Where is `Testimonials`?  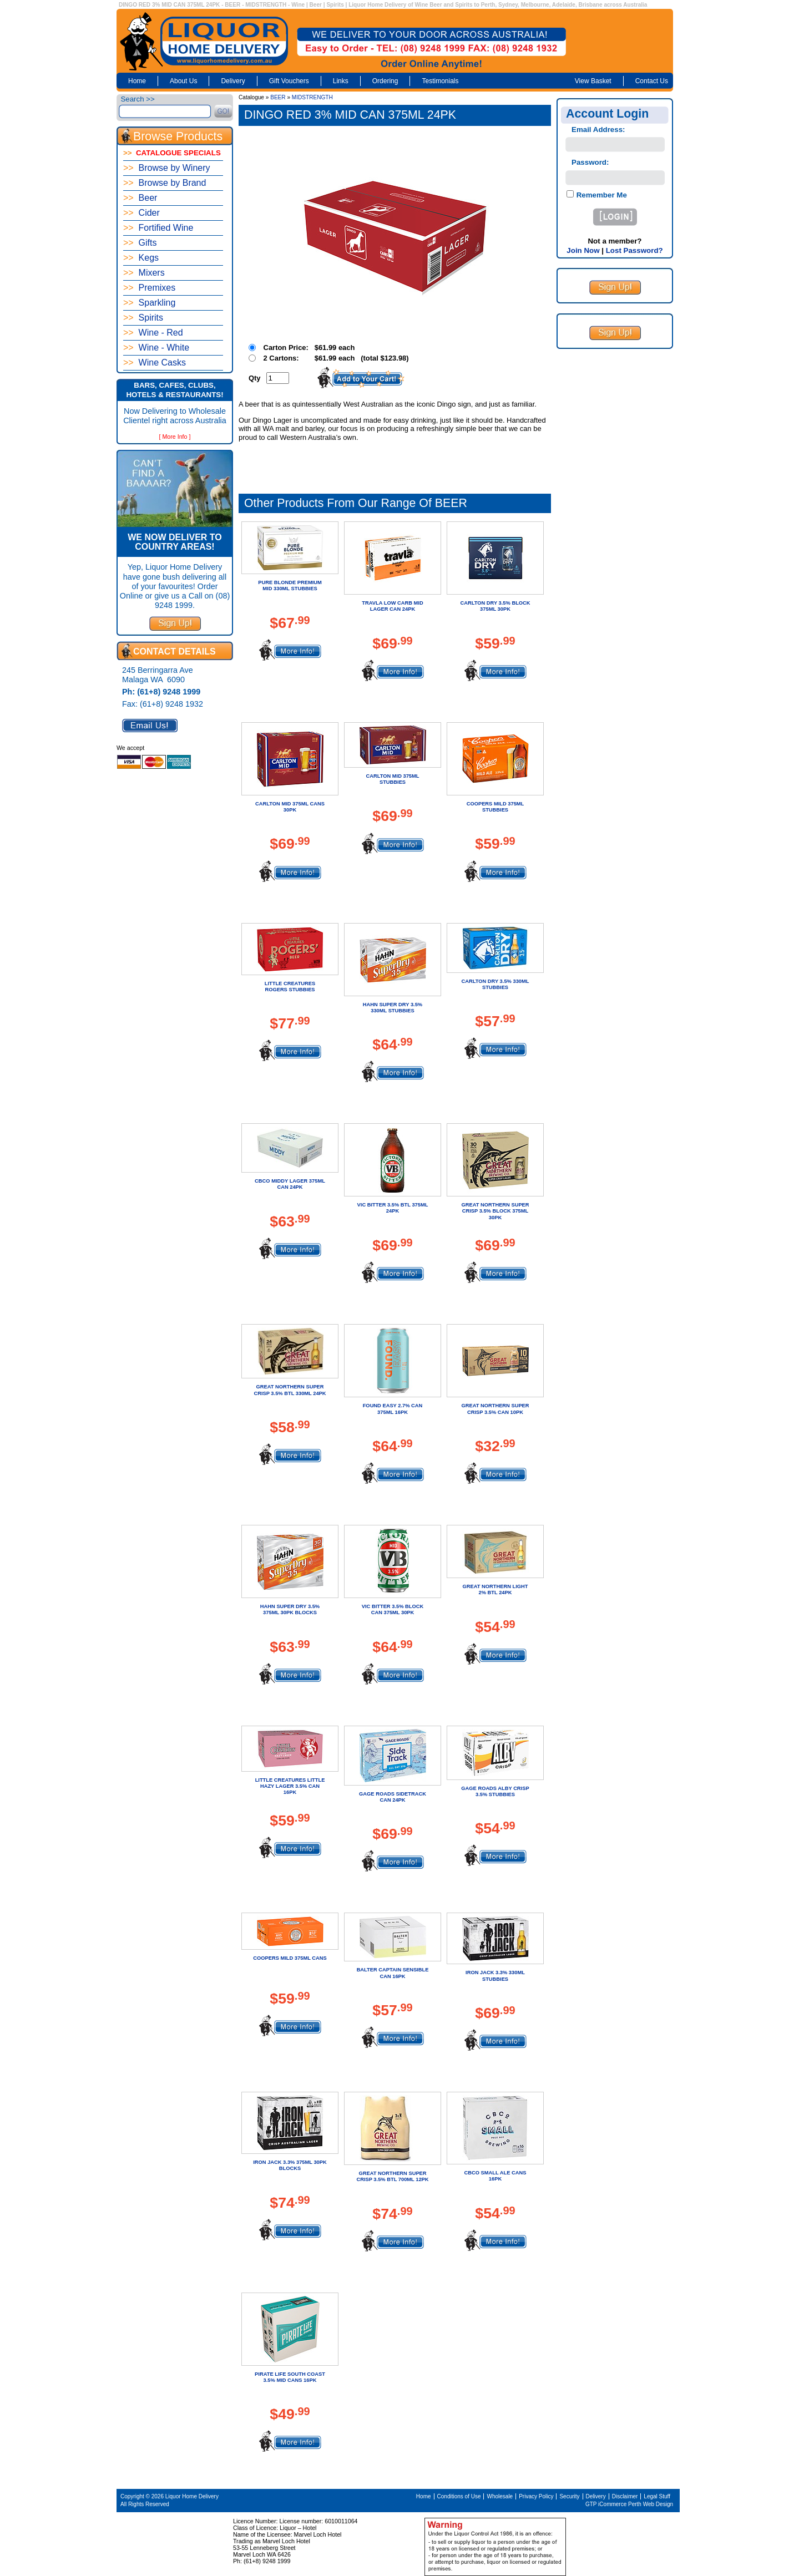
Testimonials is located at coordinates (440, 81).